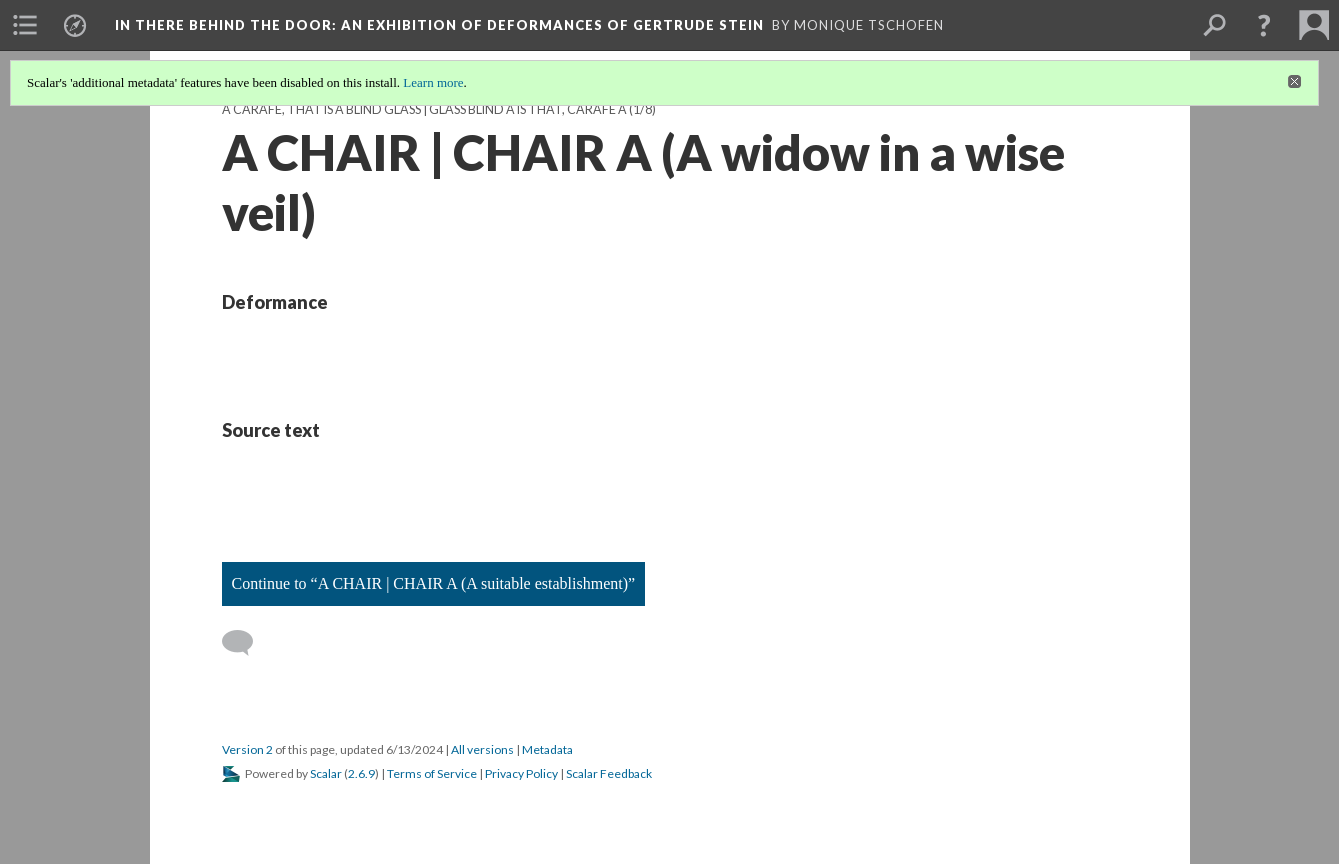 The height and width of the screenshot is (864, 1339). Describe the element at coordinates (609, 773) in the screenshot. I see `Scalar Feedback` at that location.